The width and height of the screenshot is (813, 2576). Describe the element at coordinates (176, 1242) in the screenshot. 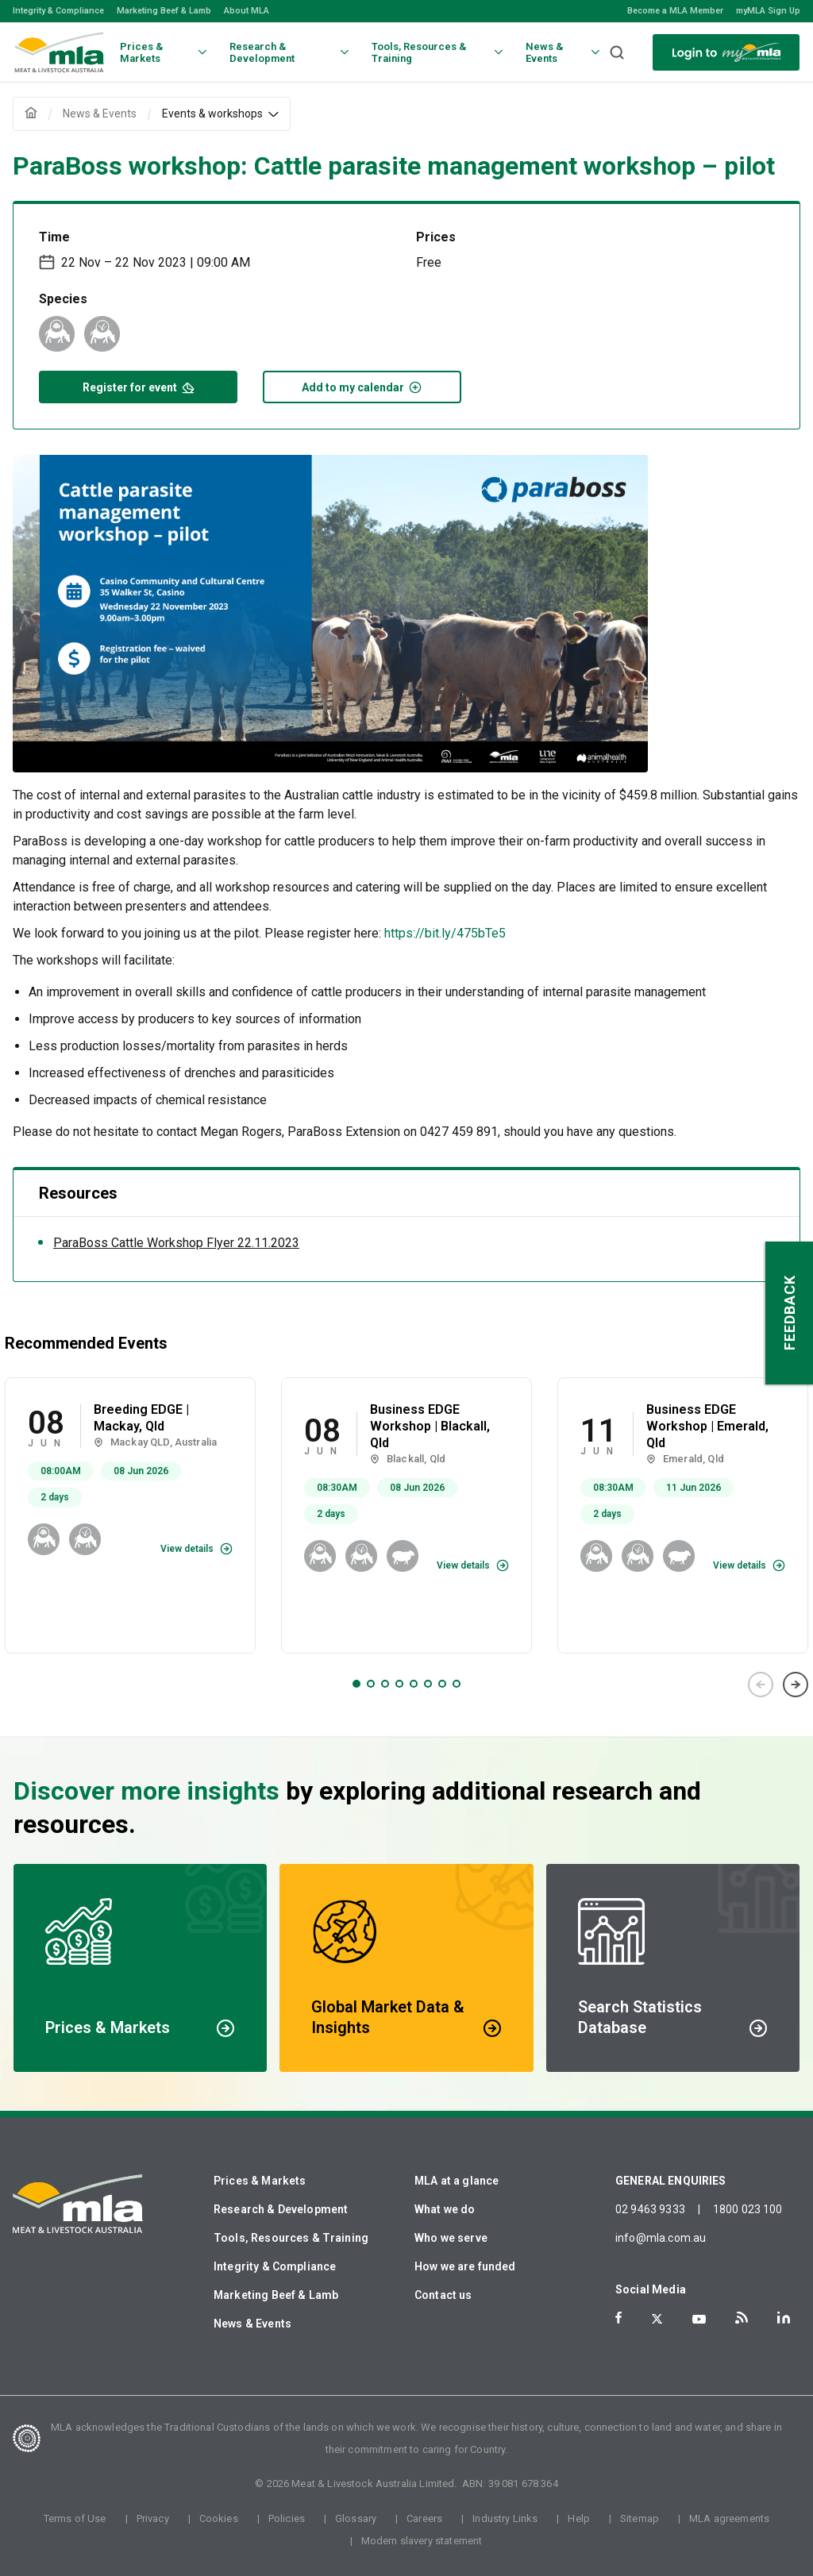

I see `ParaBoss Cattle Workshop Flyer 22.11.2023` at that location.